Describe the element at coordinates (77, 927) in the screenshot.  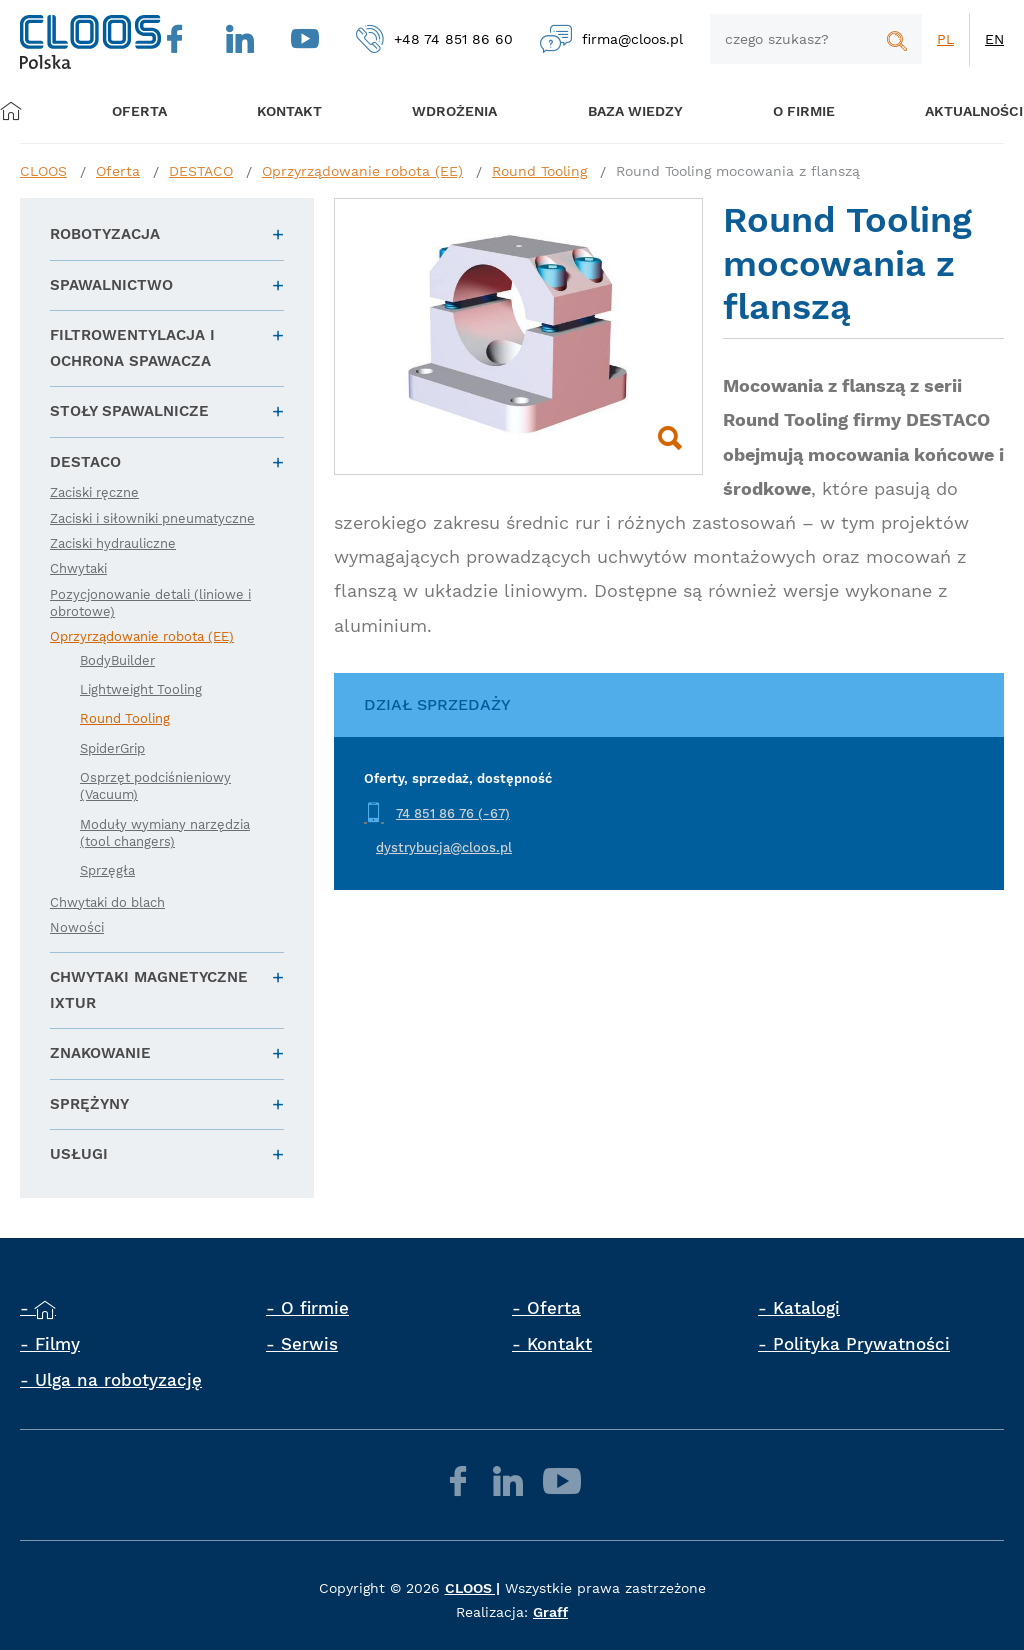
I see `Nowości` at that location.